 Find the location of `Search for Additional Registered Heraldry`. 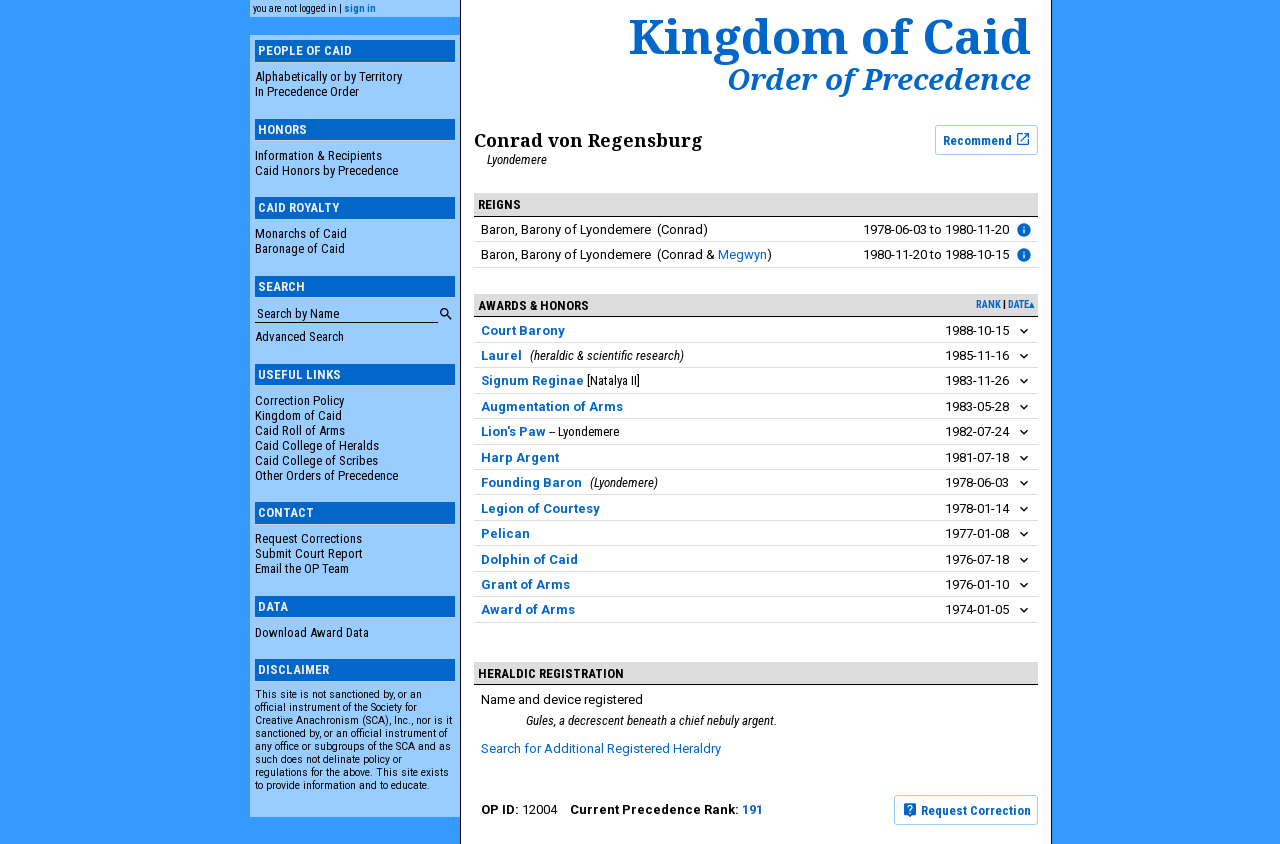

Search for Additional Registered Heraldry is located at coordinates (601, 748).